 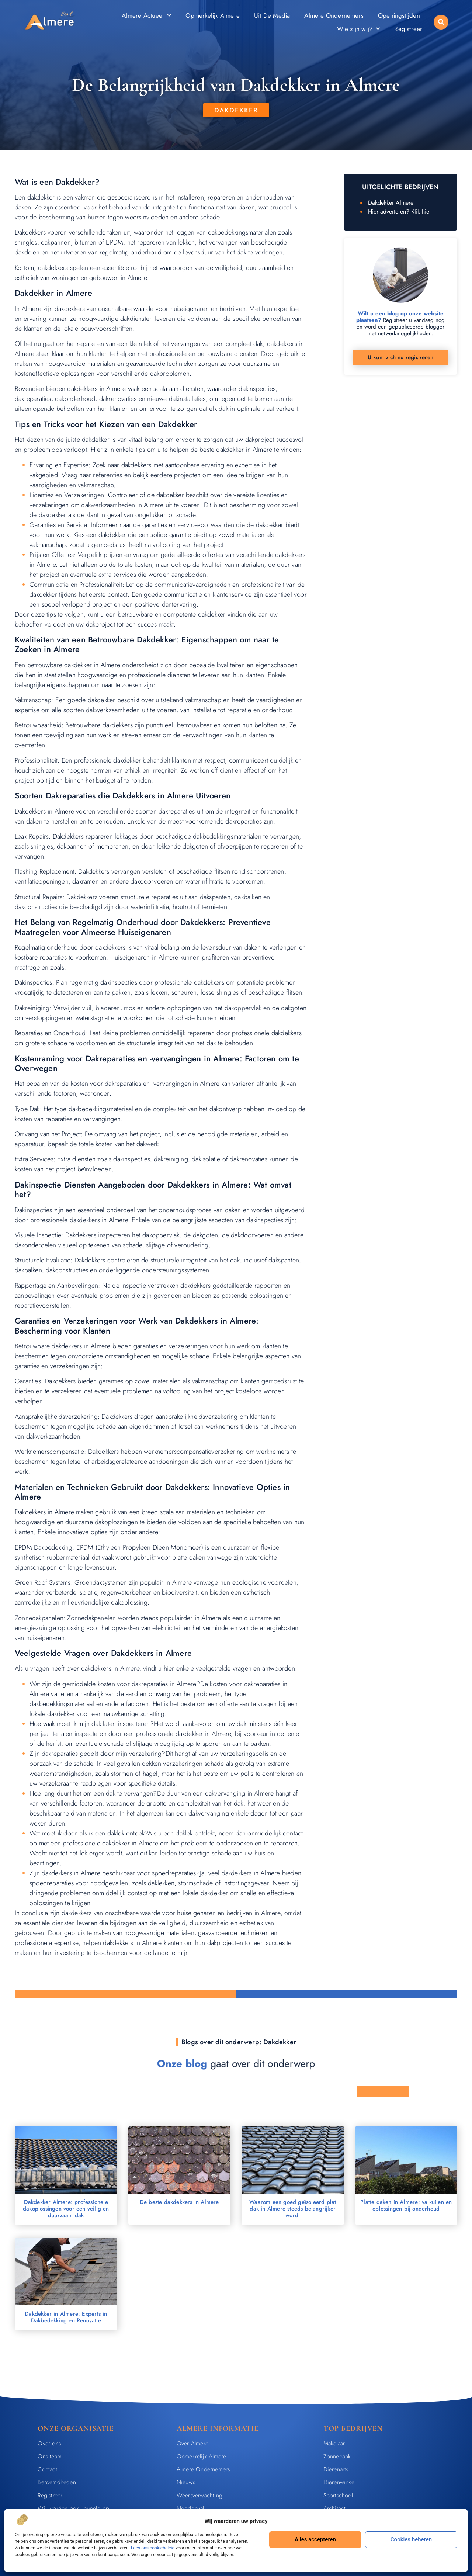 I want to click on Contact, so click(x=47, y=2469).